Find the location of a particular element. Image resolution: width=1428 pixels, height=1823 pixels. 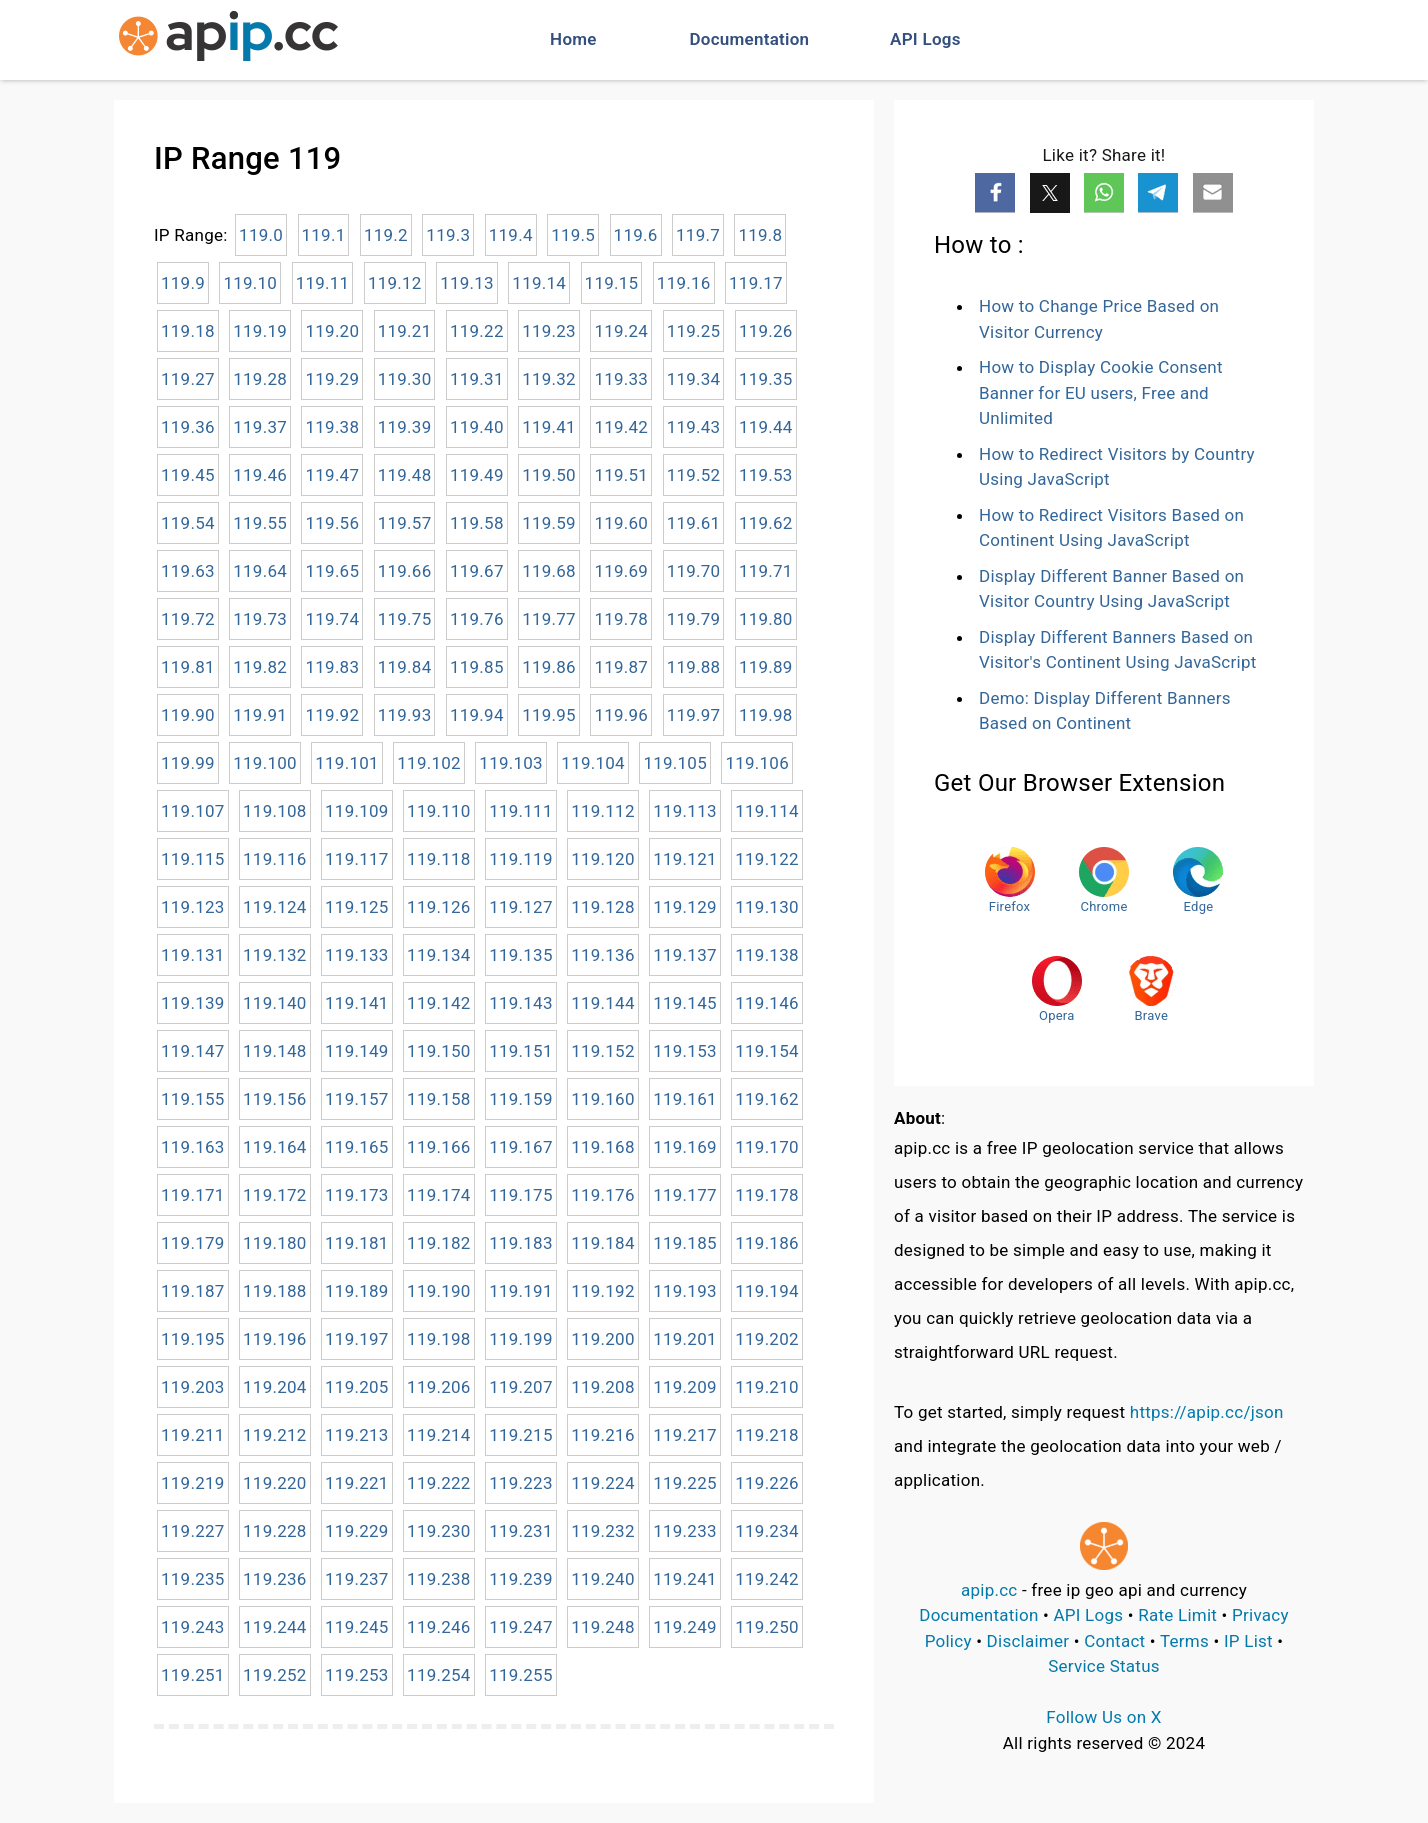

119.86 is located at coordinates (549, 667).